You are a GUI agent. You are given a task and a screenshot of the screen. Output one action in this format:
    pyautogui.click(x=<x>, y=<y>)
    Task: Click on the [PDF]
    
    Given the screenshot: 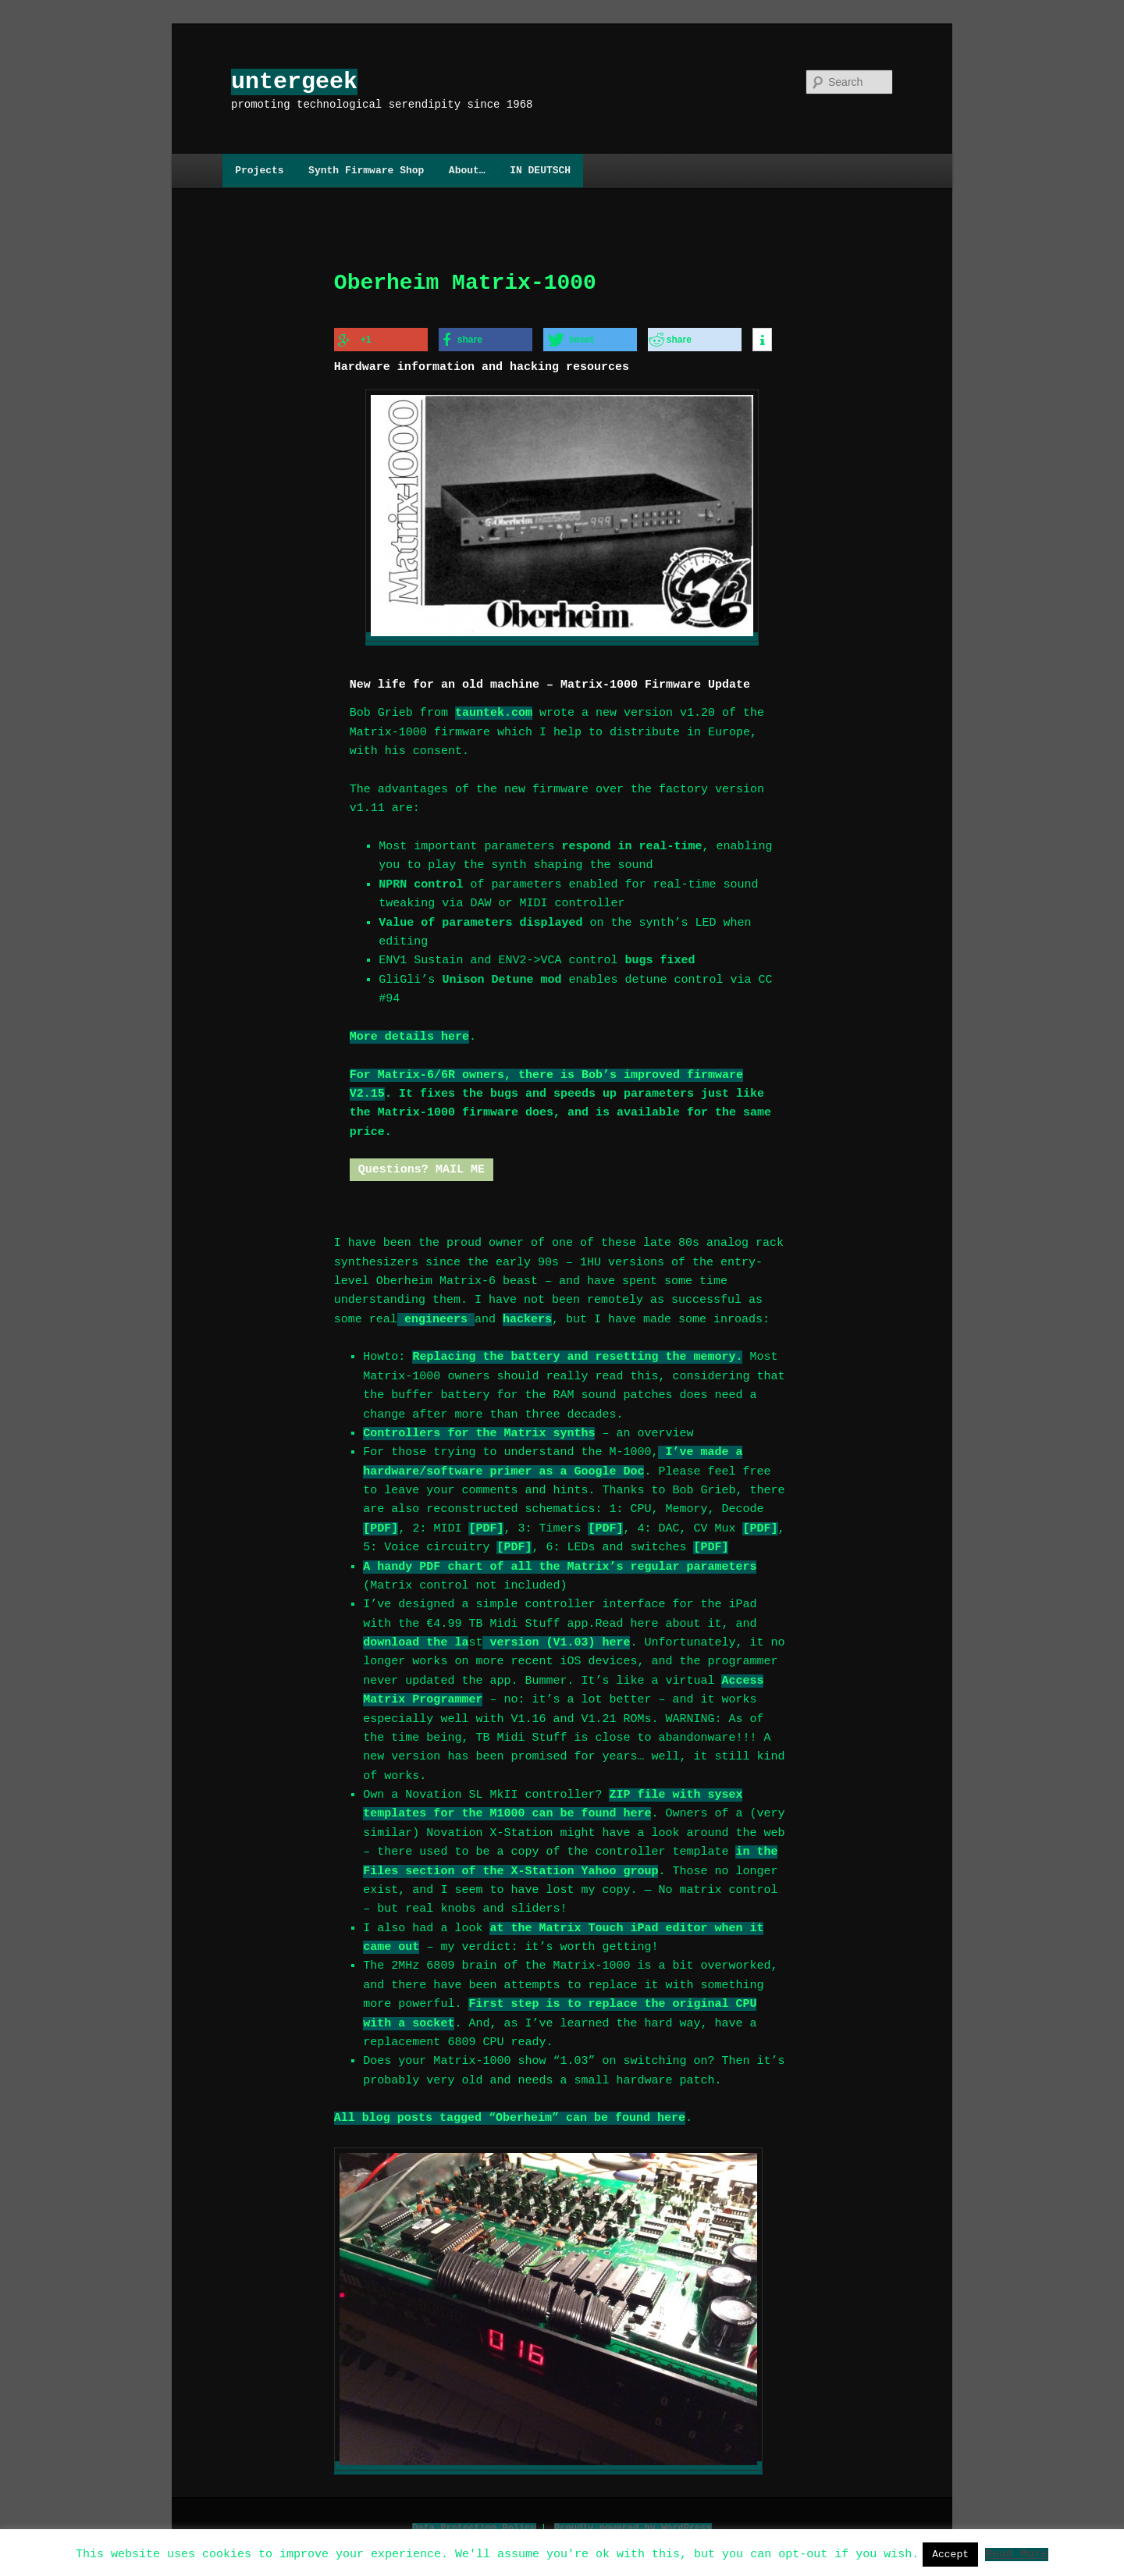 What is the action you would take?
    pyautogui.click(x=380, y=1524)
    